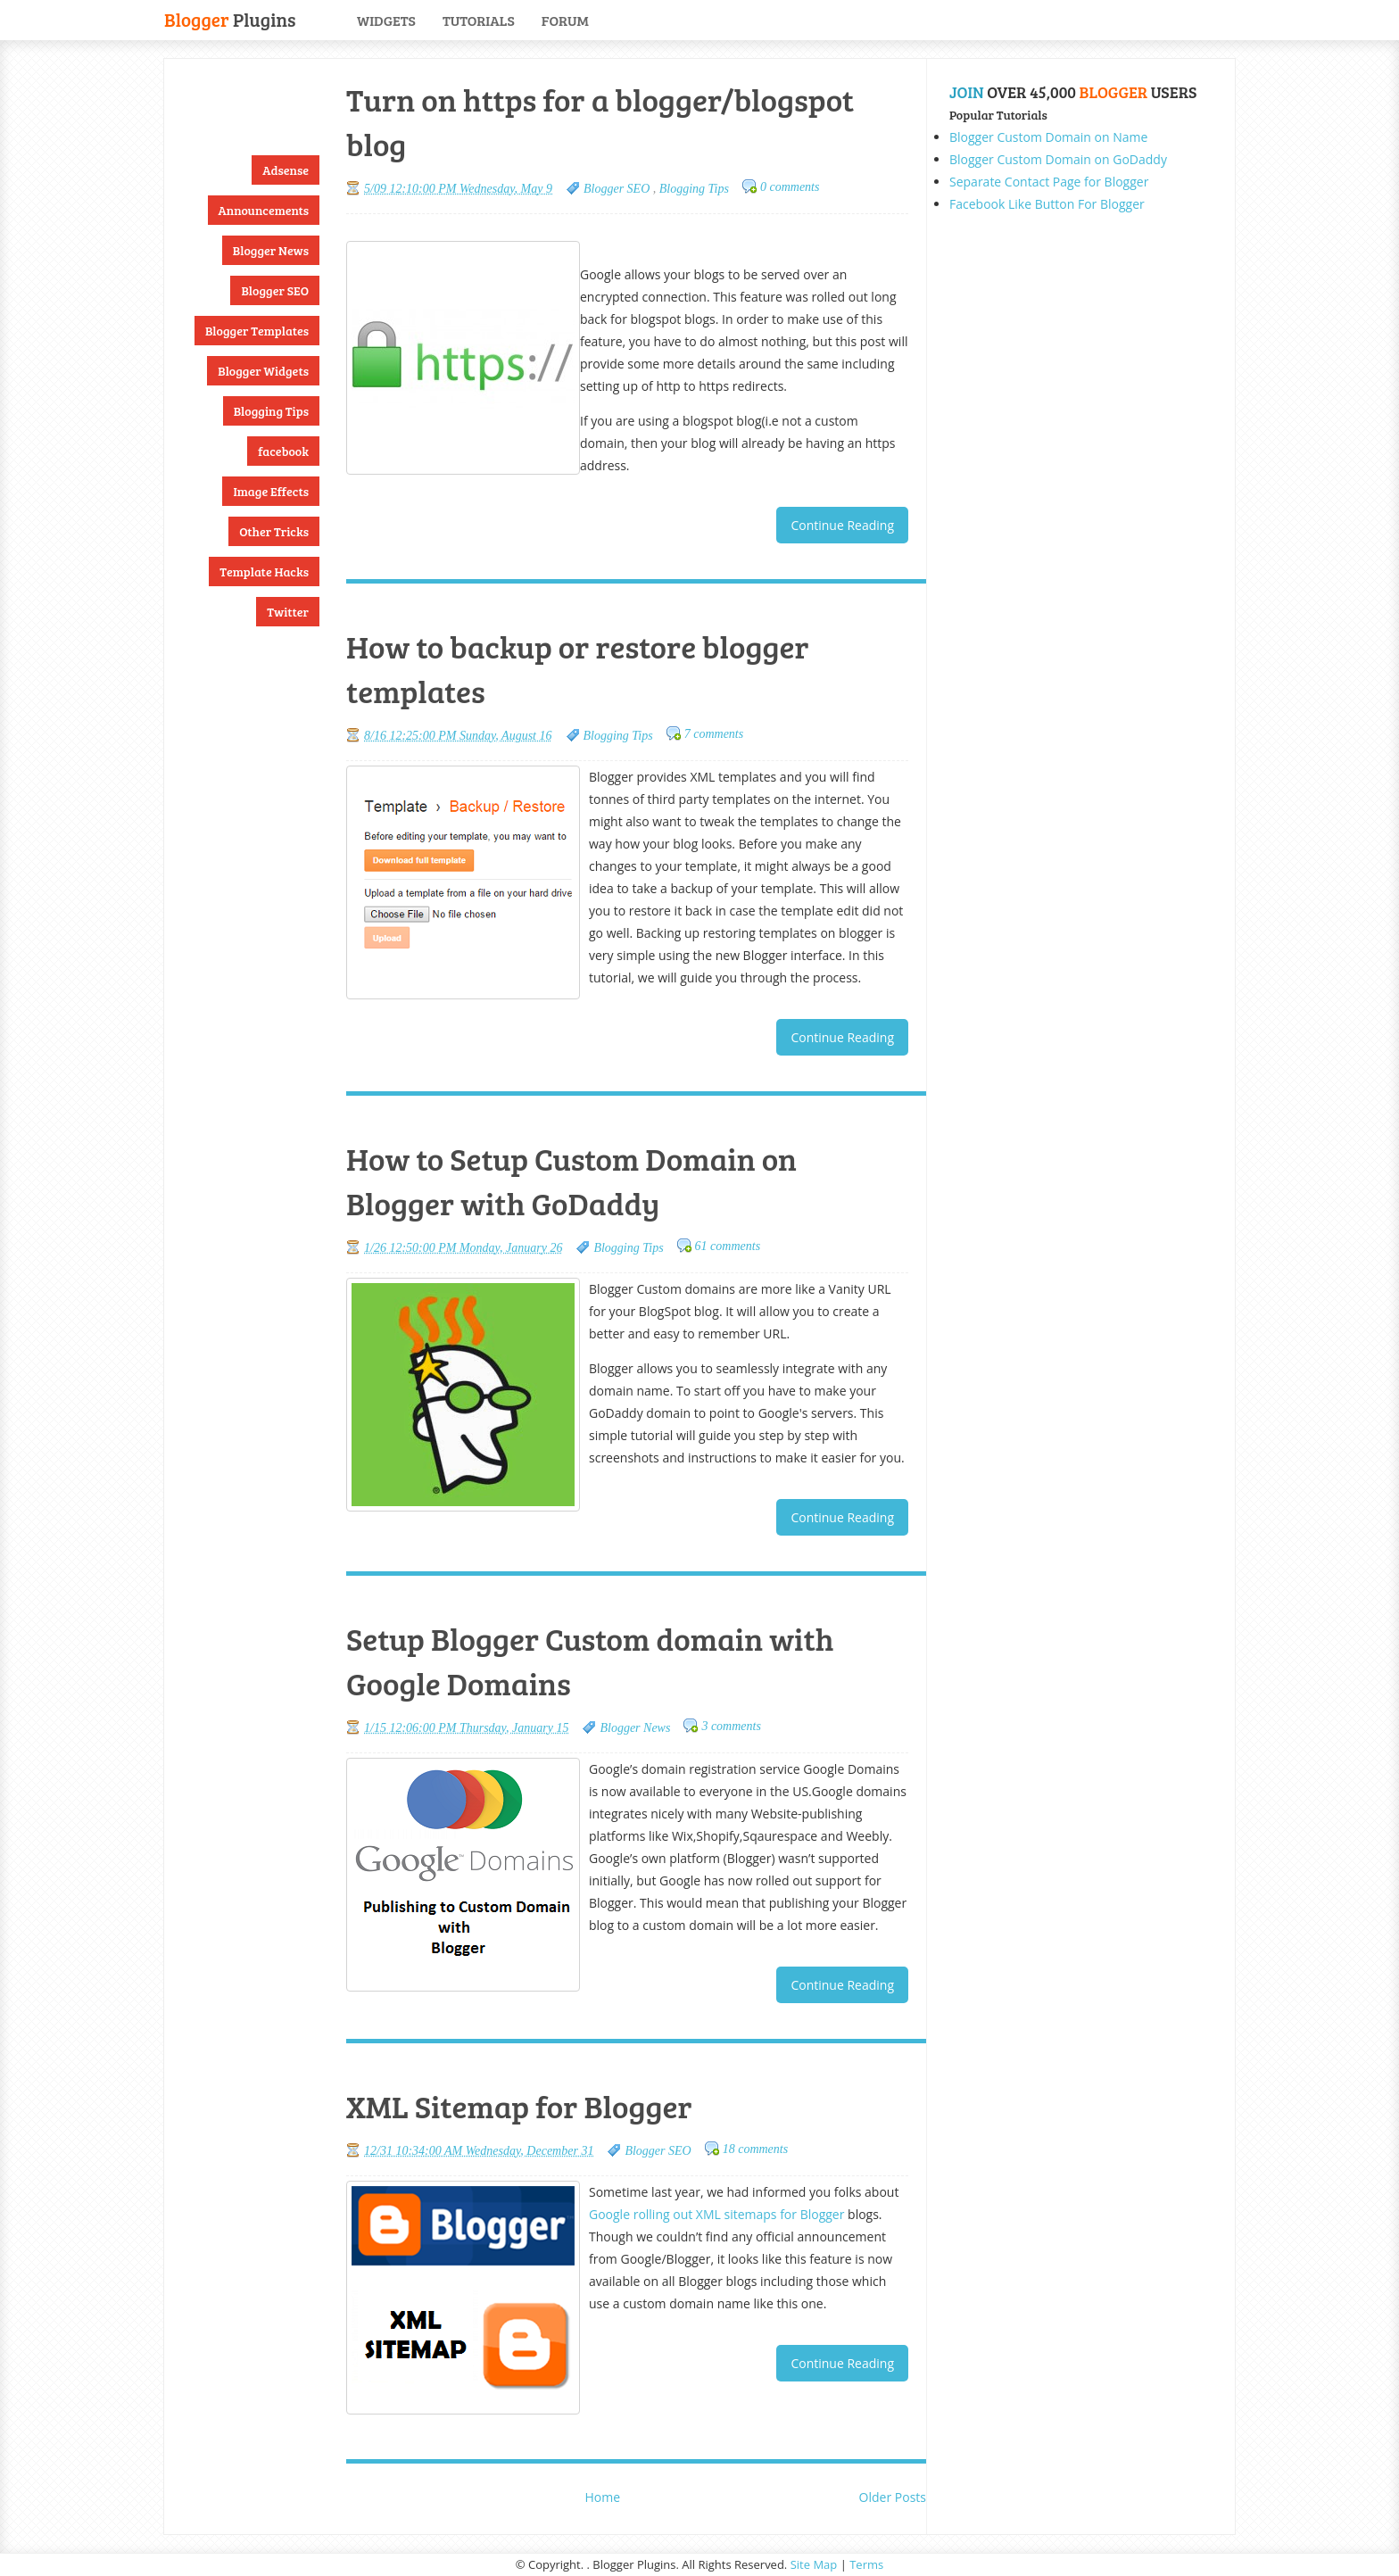  I want to click on Google rolling out XML sitemaps for Blogger, so click(716, 2214).